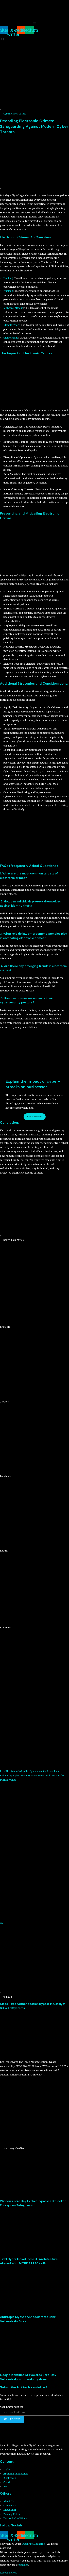 The image size is (69, 2576). What do you see at coordinates (34, 23) in the screenshot?
I see `[button]` at bounding box center [34, 23].